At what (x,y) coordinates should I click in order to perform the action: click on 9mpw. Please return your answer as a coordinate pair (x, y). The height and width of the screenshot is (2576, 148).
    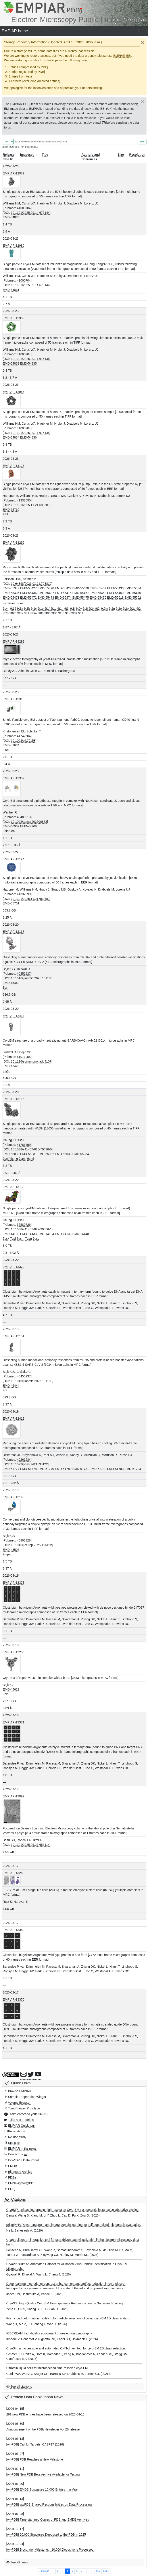
    Looking at the image, I should click on (7, 1554).